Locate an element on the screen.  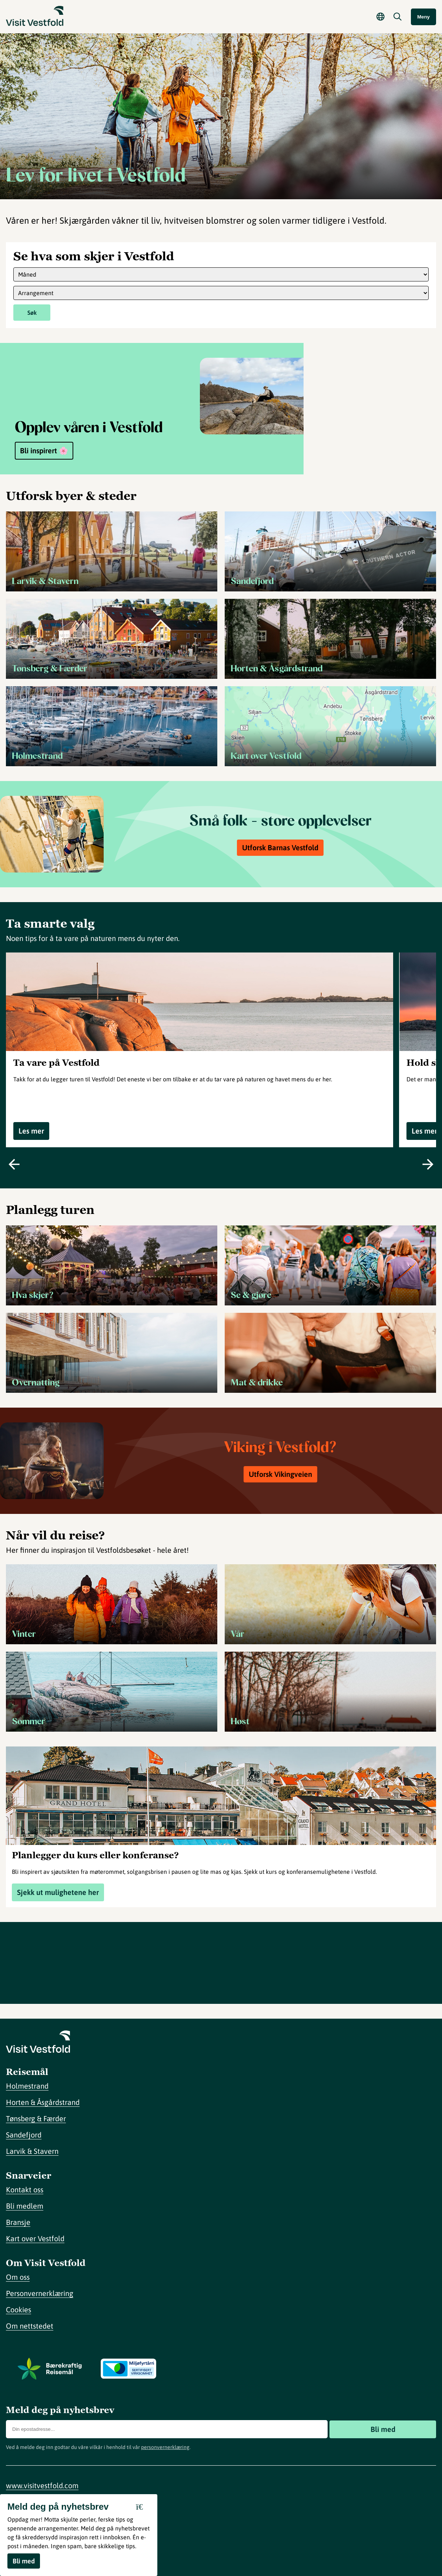
Bransje is located at coordinates (18, 2222).